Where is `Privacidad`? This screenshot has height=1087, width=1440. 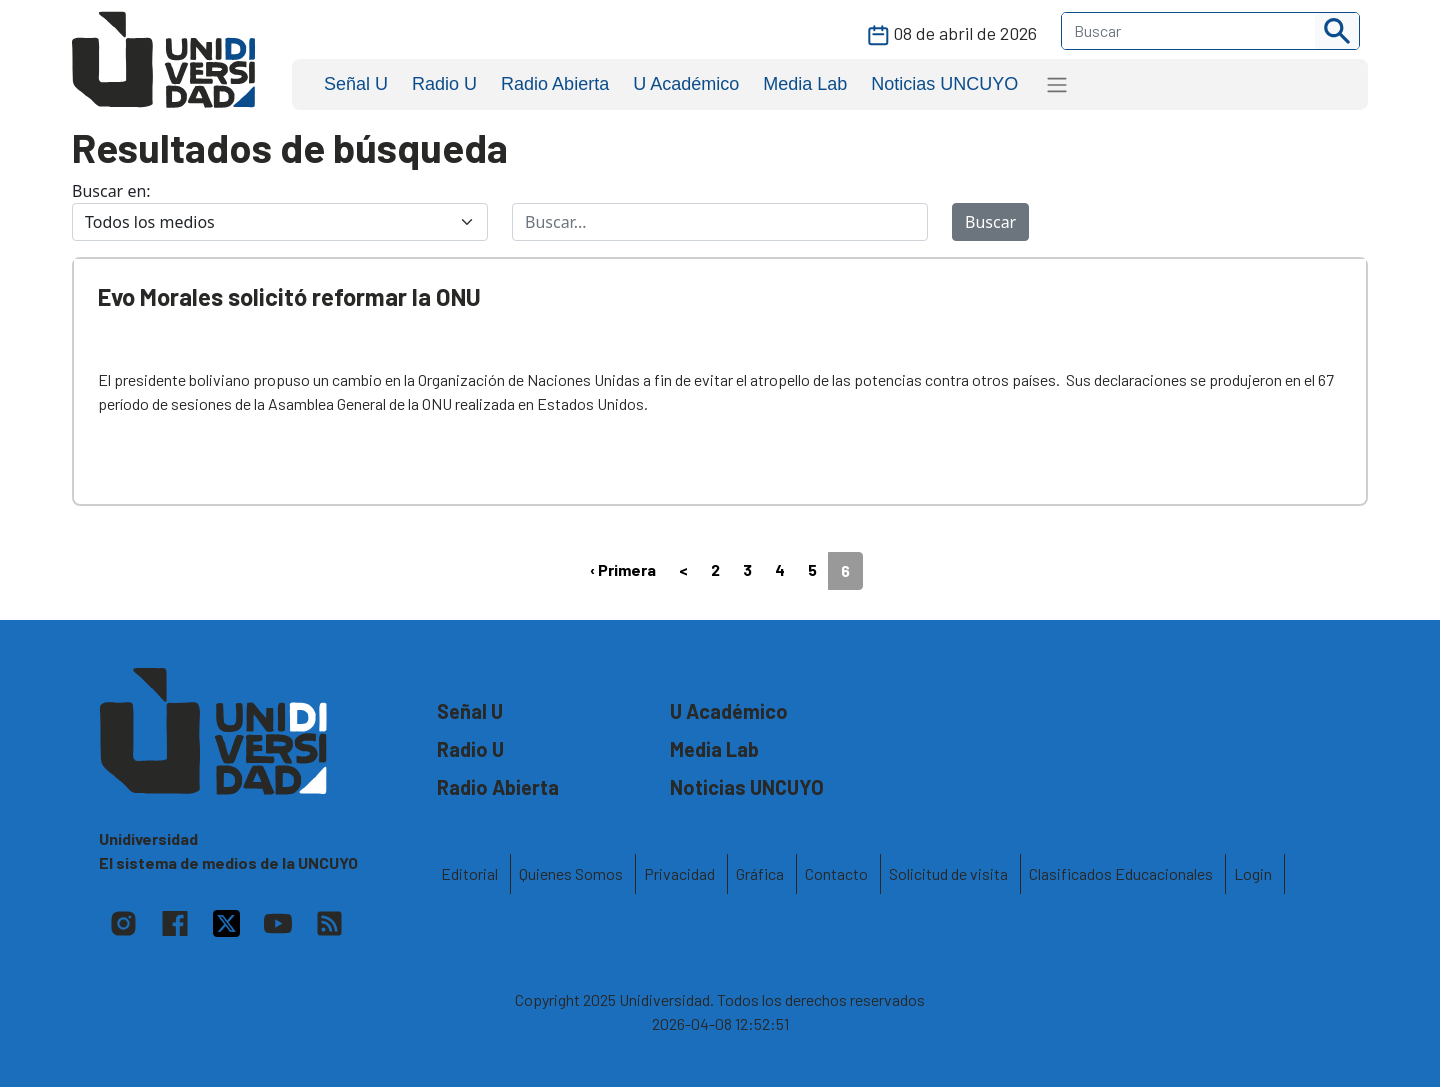 Privacidad is located at coordinates (679, 873).